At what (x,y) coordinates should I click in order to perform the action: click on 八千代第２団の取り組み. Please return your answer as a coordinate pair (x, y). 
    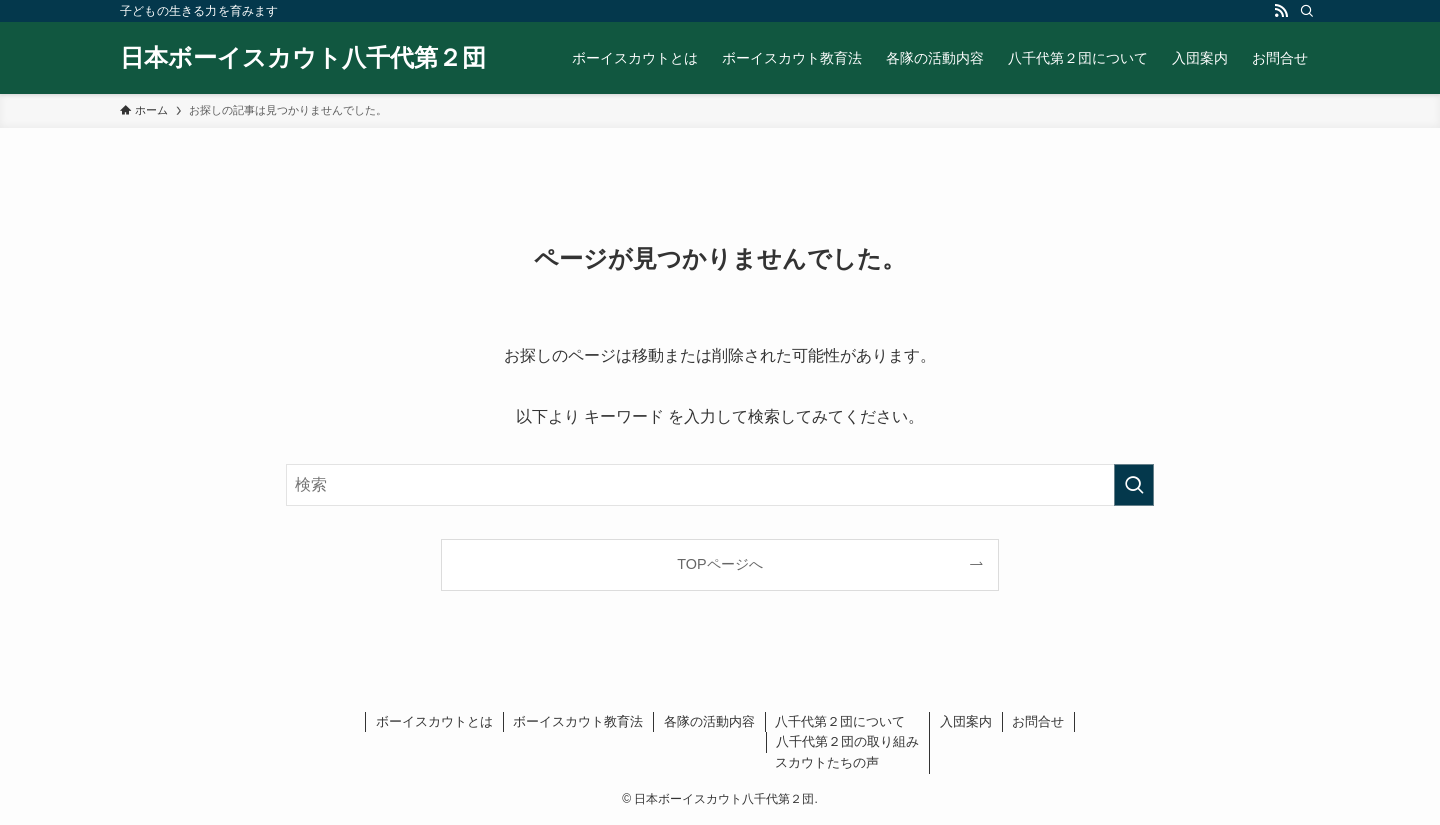
    Looking at the image, I should click on (847, 741).